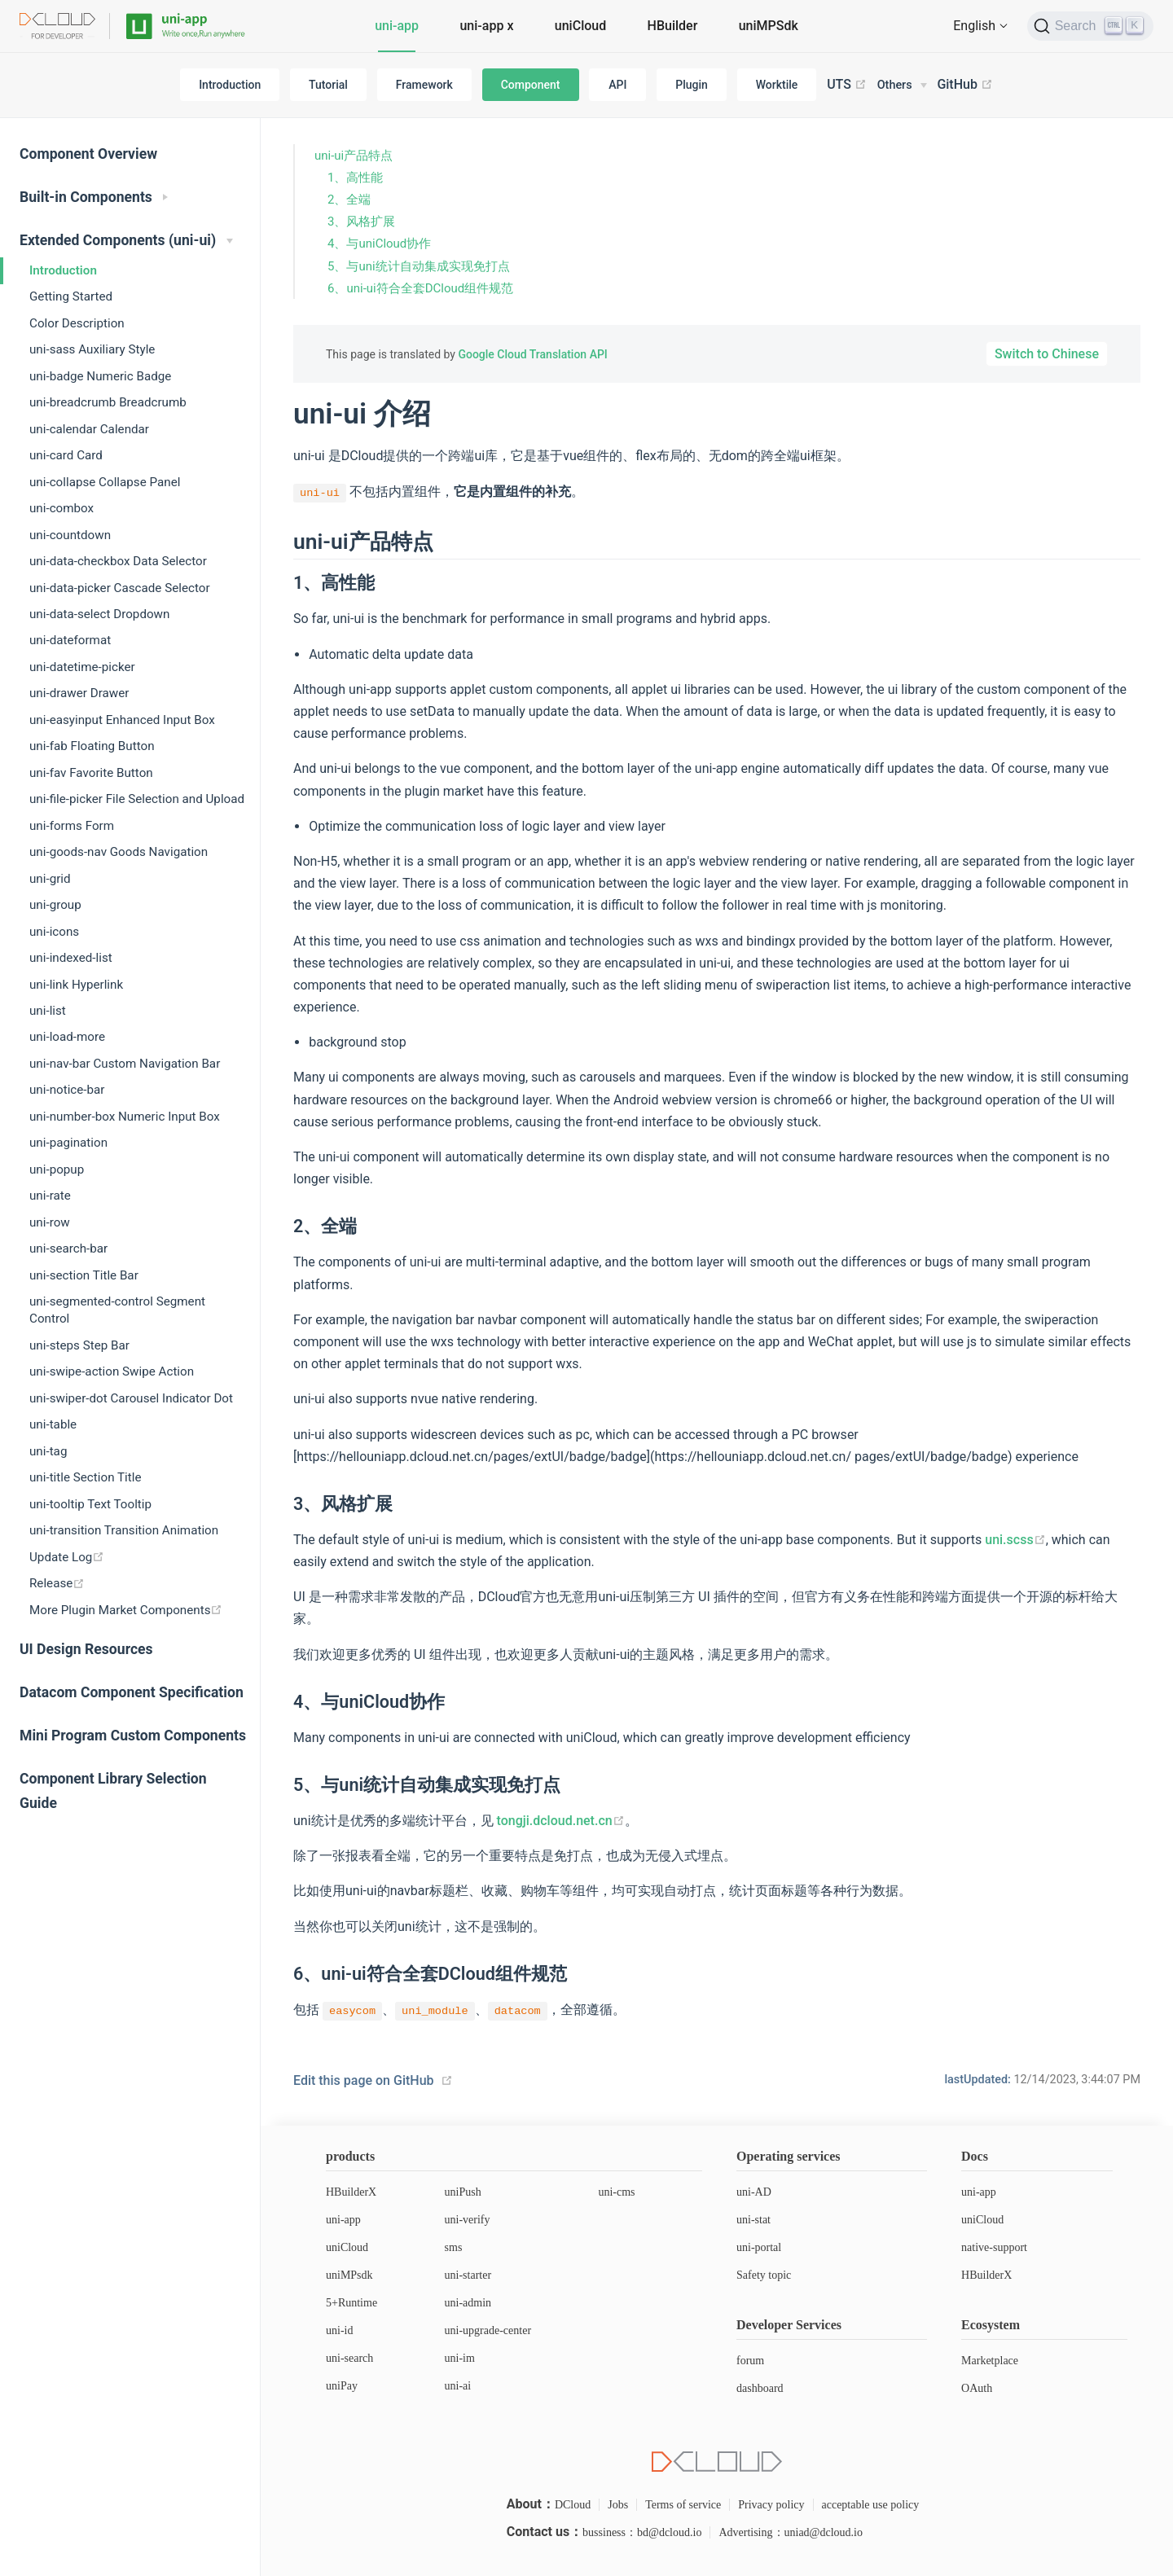 The image size is (1173, 2576). What do you see at coordinates (468, 2303) in the screenshot?
I see `uni-admin` at bounding box center [468, 2303].